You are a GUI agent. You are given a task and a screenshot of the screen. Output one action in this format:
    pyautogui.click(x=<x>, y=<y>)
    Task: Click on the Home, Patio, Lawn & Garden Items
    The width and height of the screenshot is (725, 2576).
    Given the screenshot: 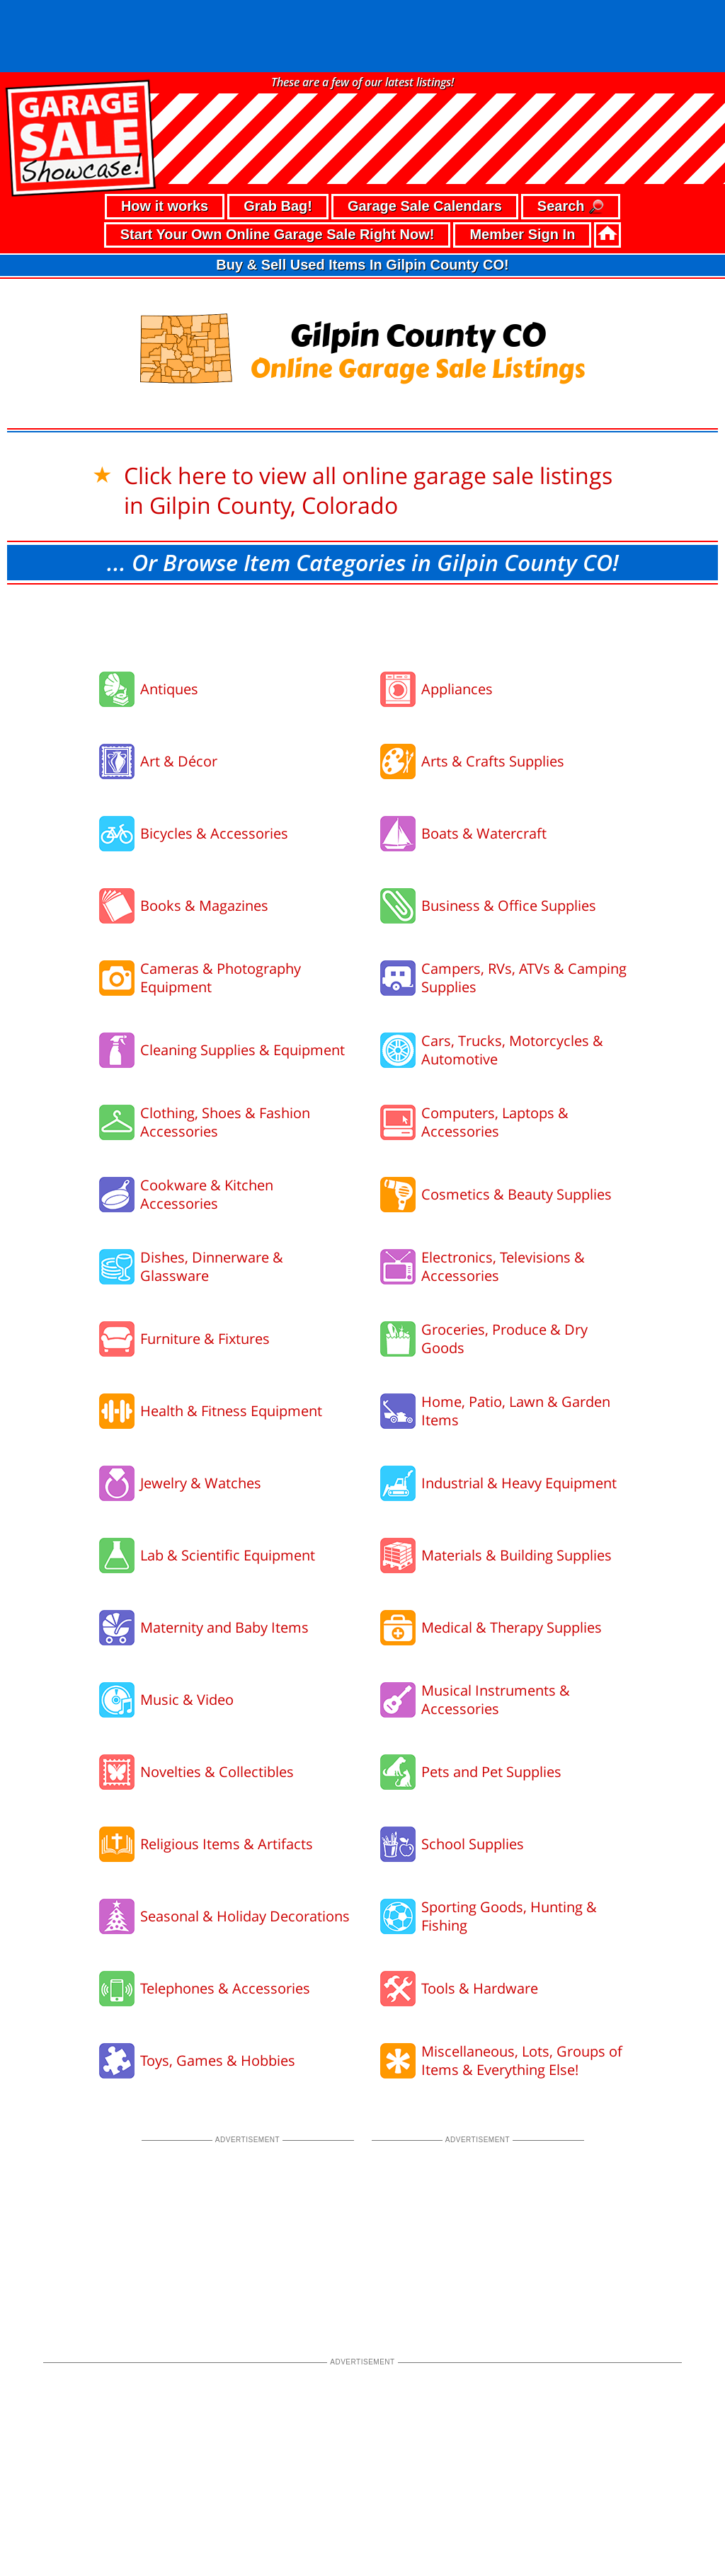 What is the action you would take?
    pyautogui.click(x=515, y=1338)
    